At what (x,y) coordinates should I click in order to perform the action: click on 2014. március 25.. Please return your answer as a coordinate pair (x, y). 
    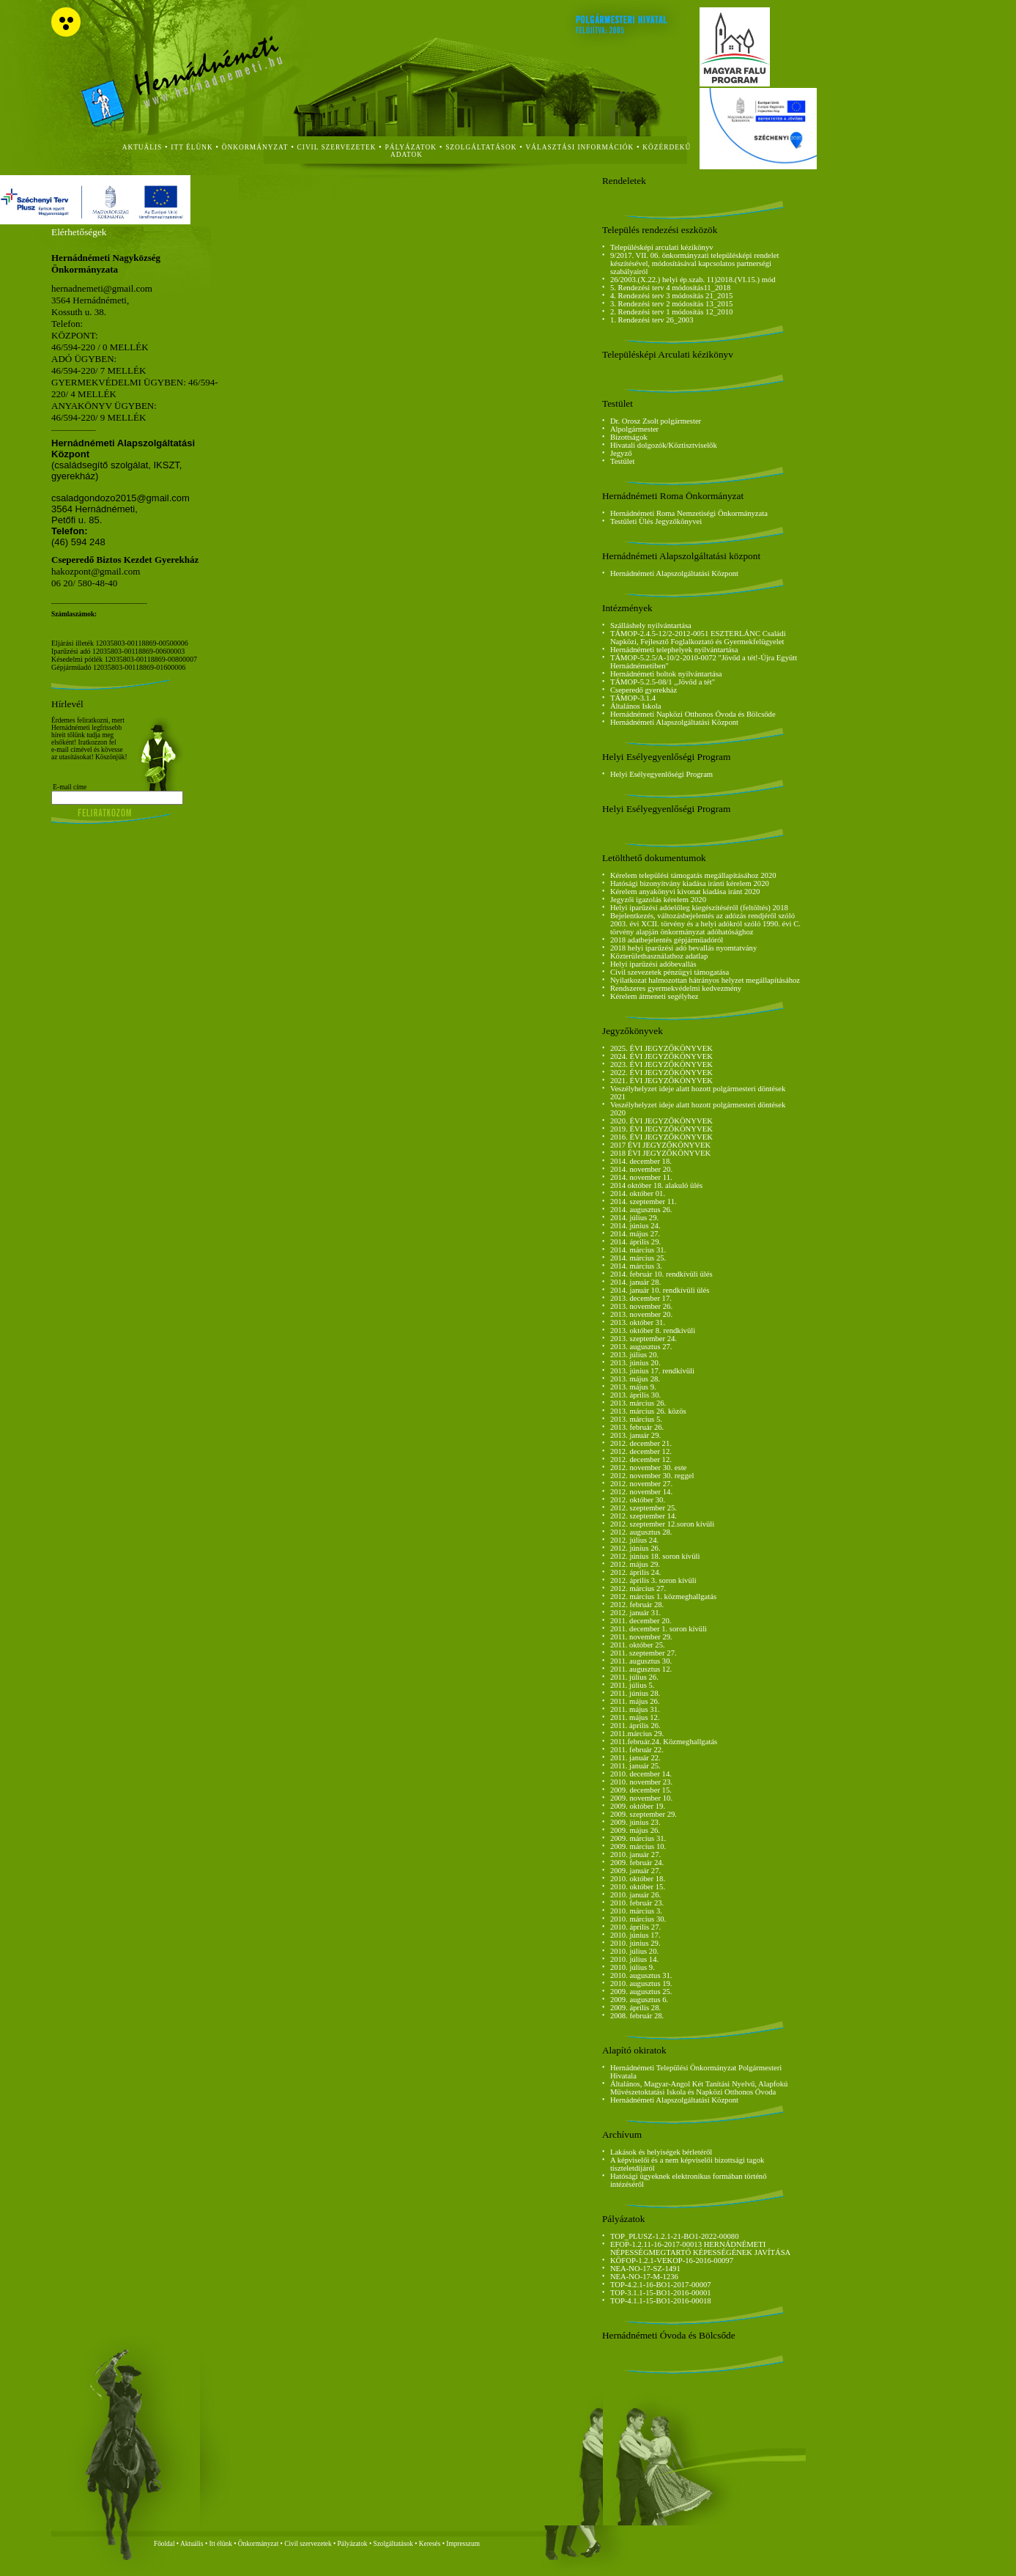
    Looking at the image, I should click on (638, 1258).